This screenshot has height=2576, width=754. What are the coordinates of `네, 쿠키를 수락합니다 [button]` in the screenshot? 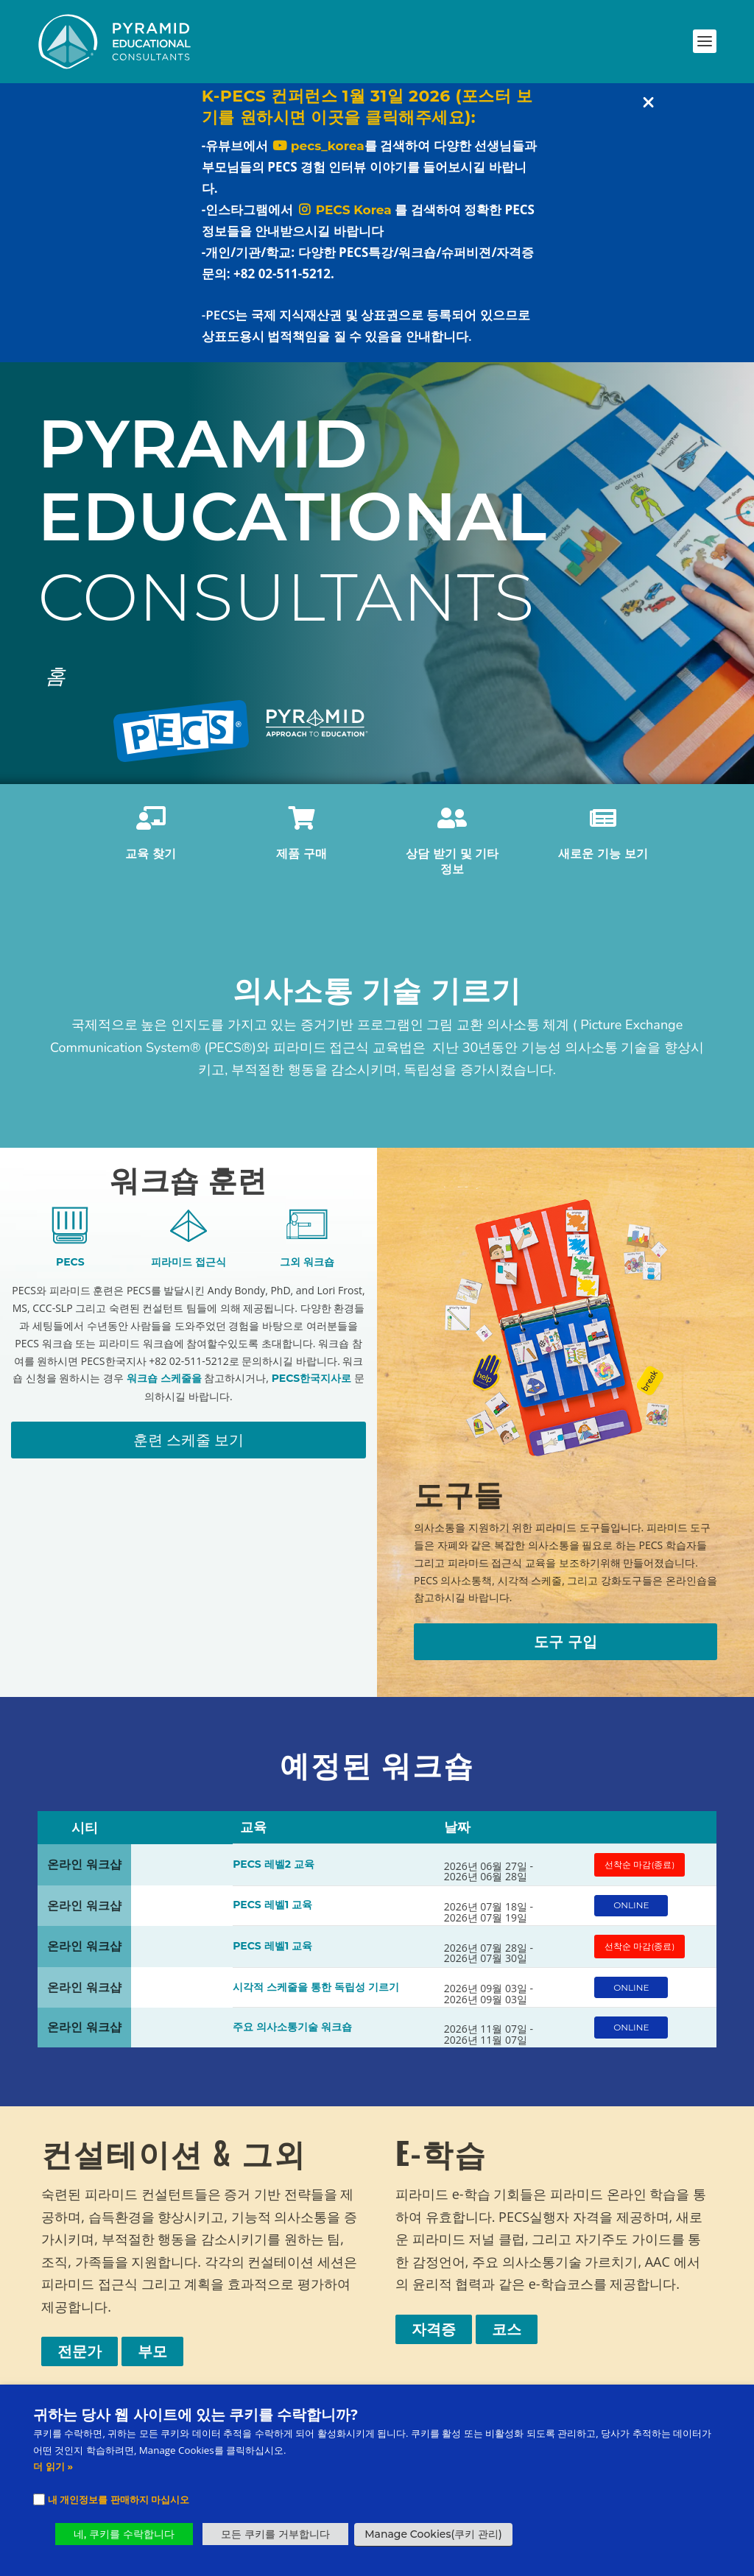 It's located at (124, 2534).